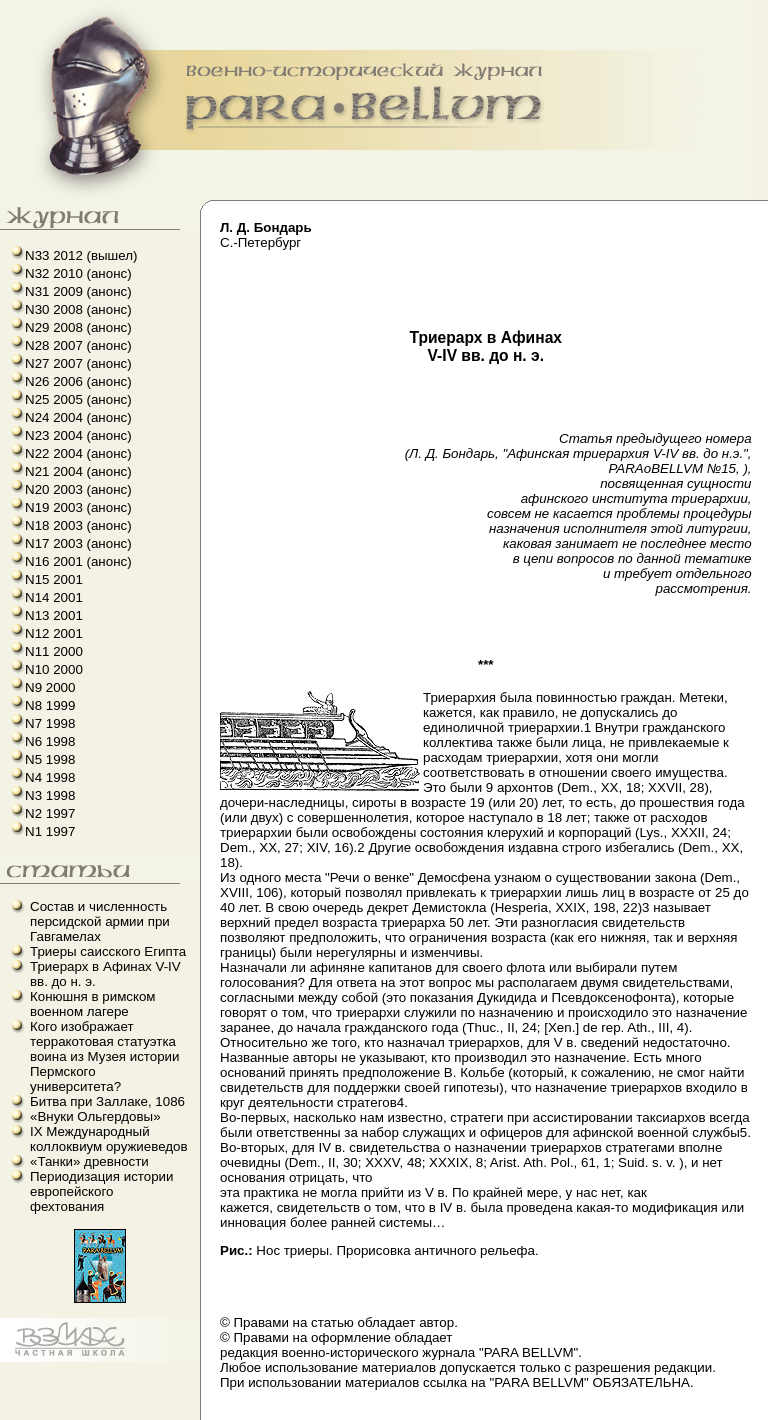 The image size is (768, 1420). What do you see at coordinates (78, 525) in the screenshot?
I see `N18 2003 (анонс)` at bounding box center [78, 525].